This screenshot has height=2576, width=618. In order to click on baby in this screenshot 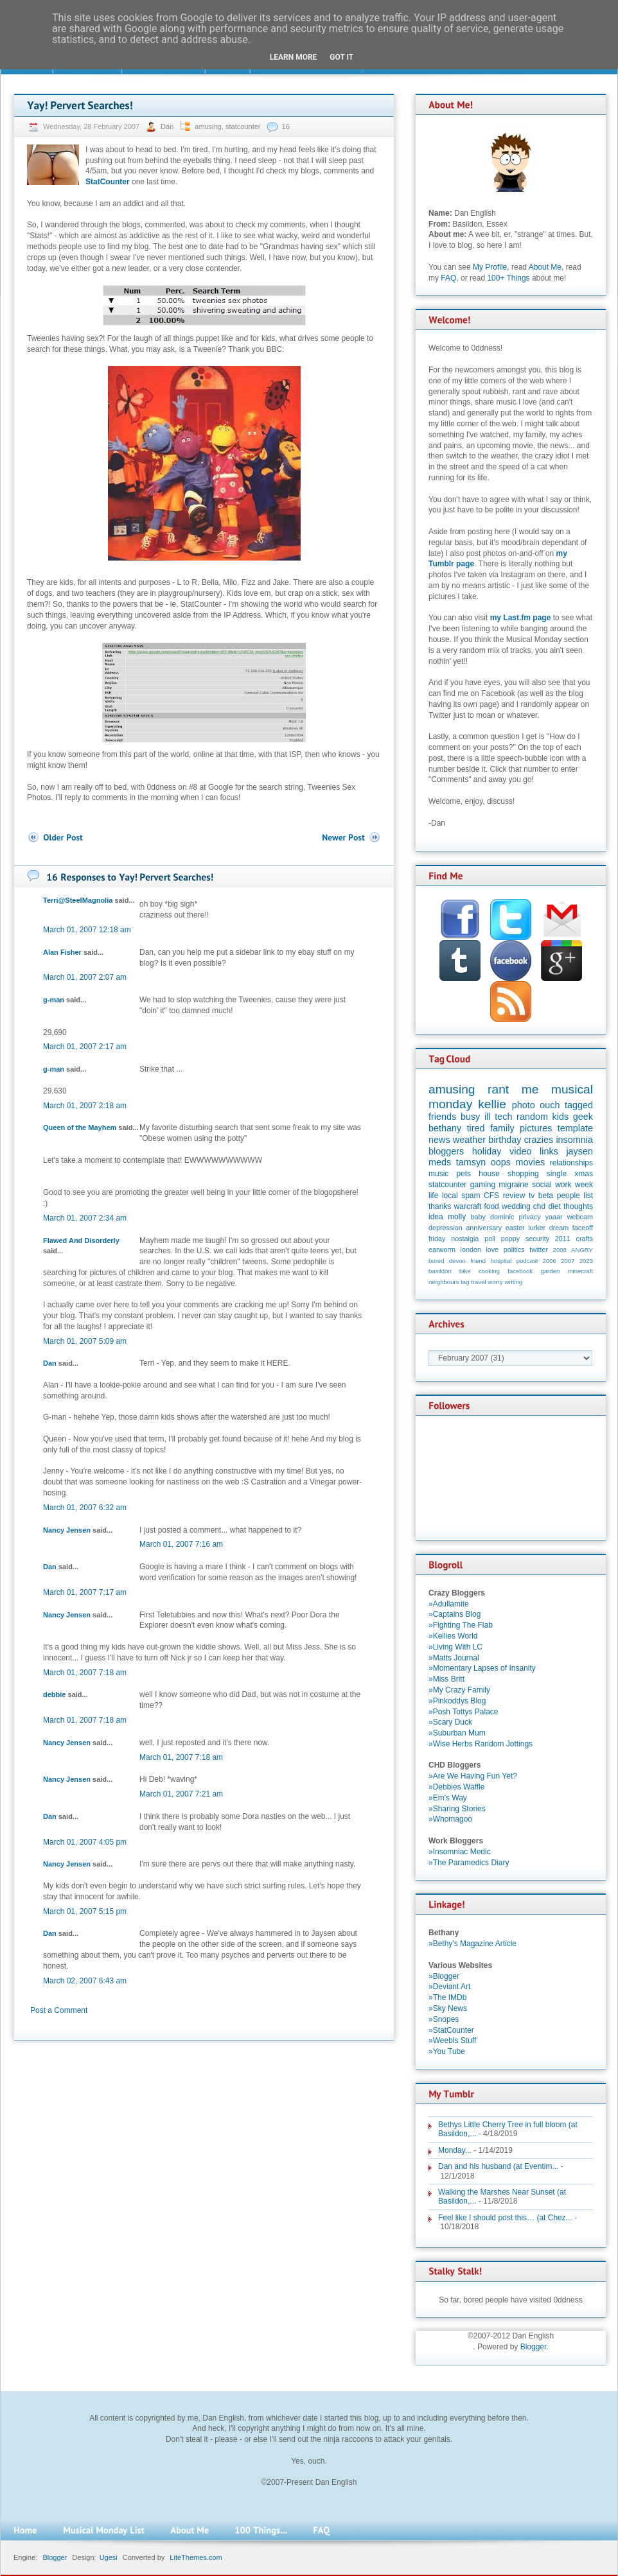, I will do `click(478, 1217)`.